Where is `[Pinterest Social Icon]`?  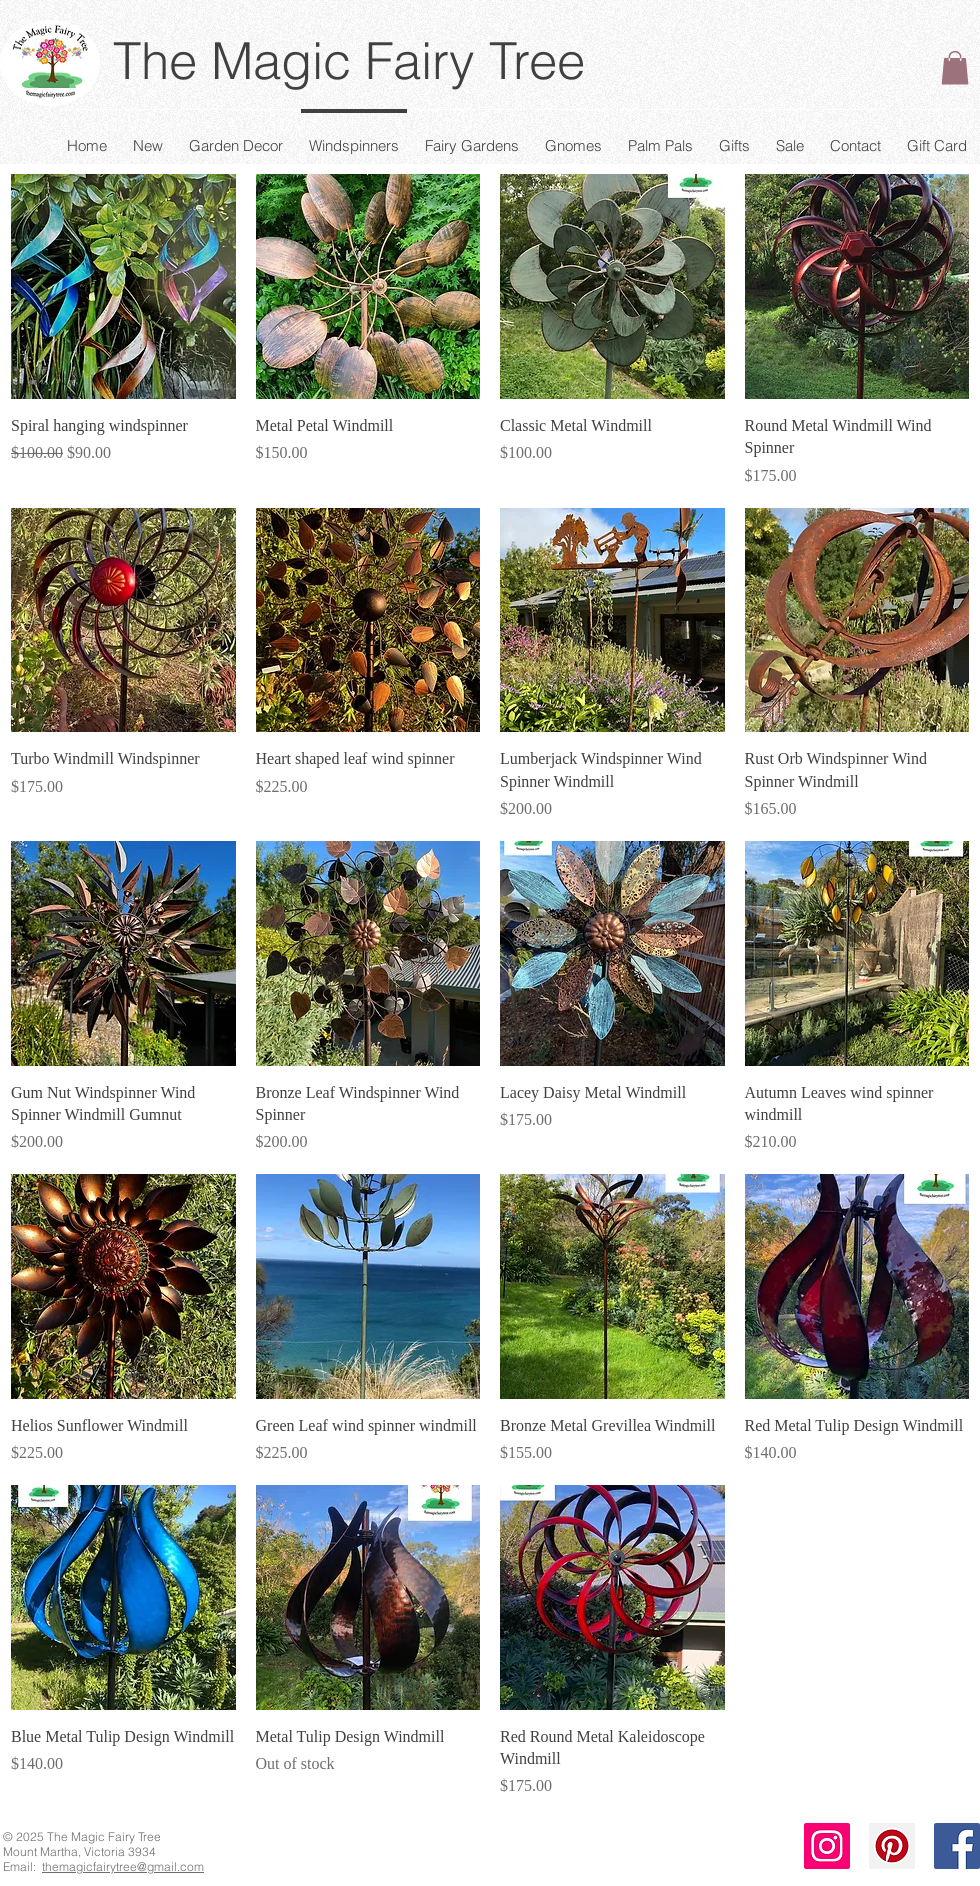 [Pinterest Social Icon] is located at coordinates (892, 1846).